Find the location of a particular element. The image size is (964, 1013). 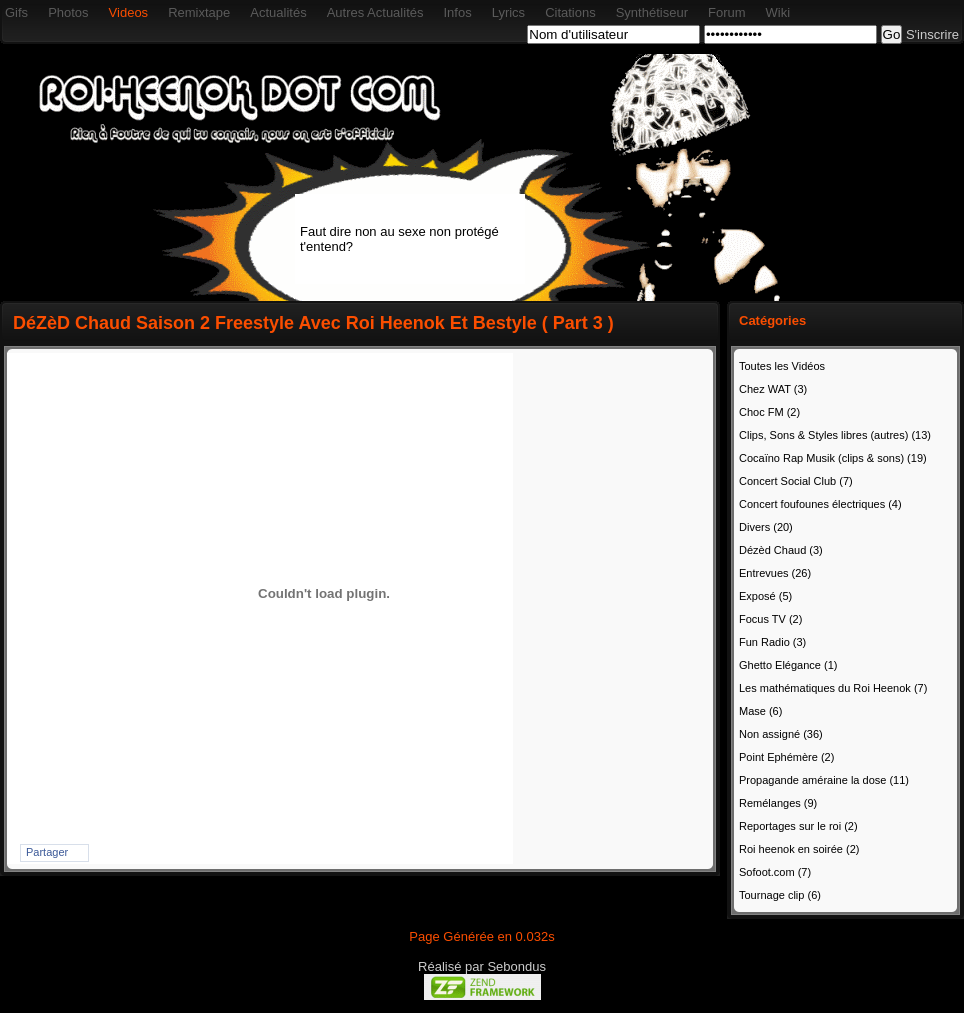

Divers (20) is located at coordinates (766, 527).